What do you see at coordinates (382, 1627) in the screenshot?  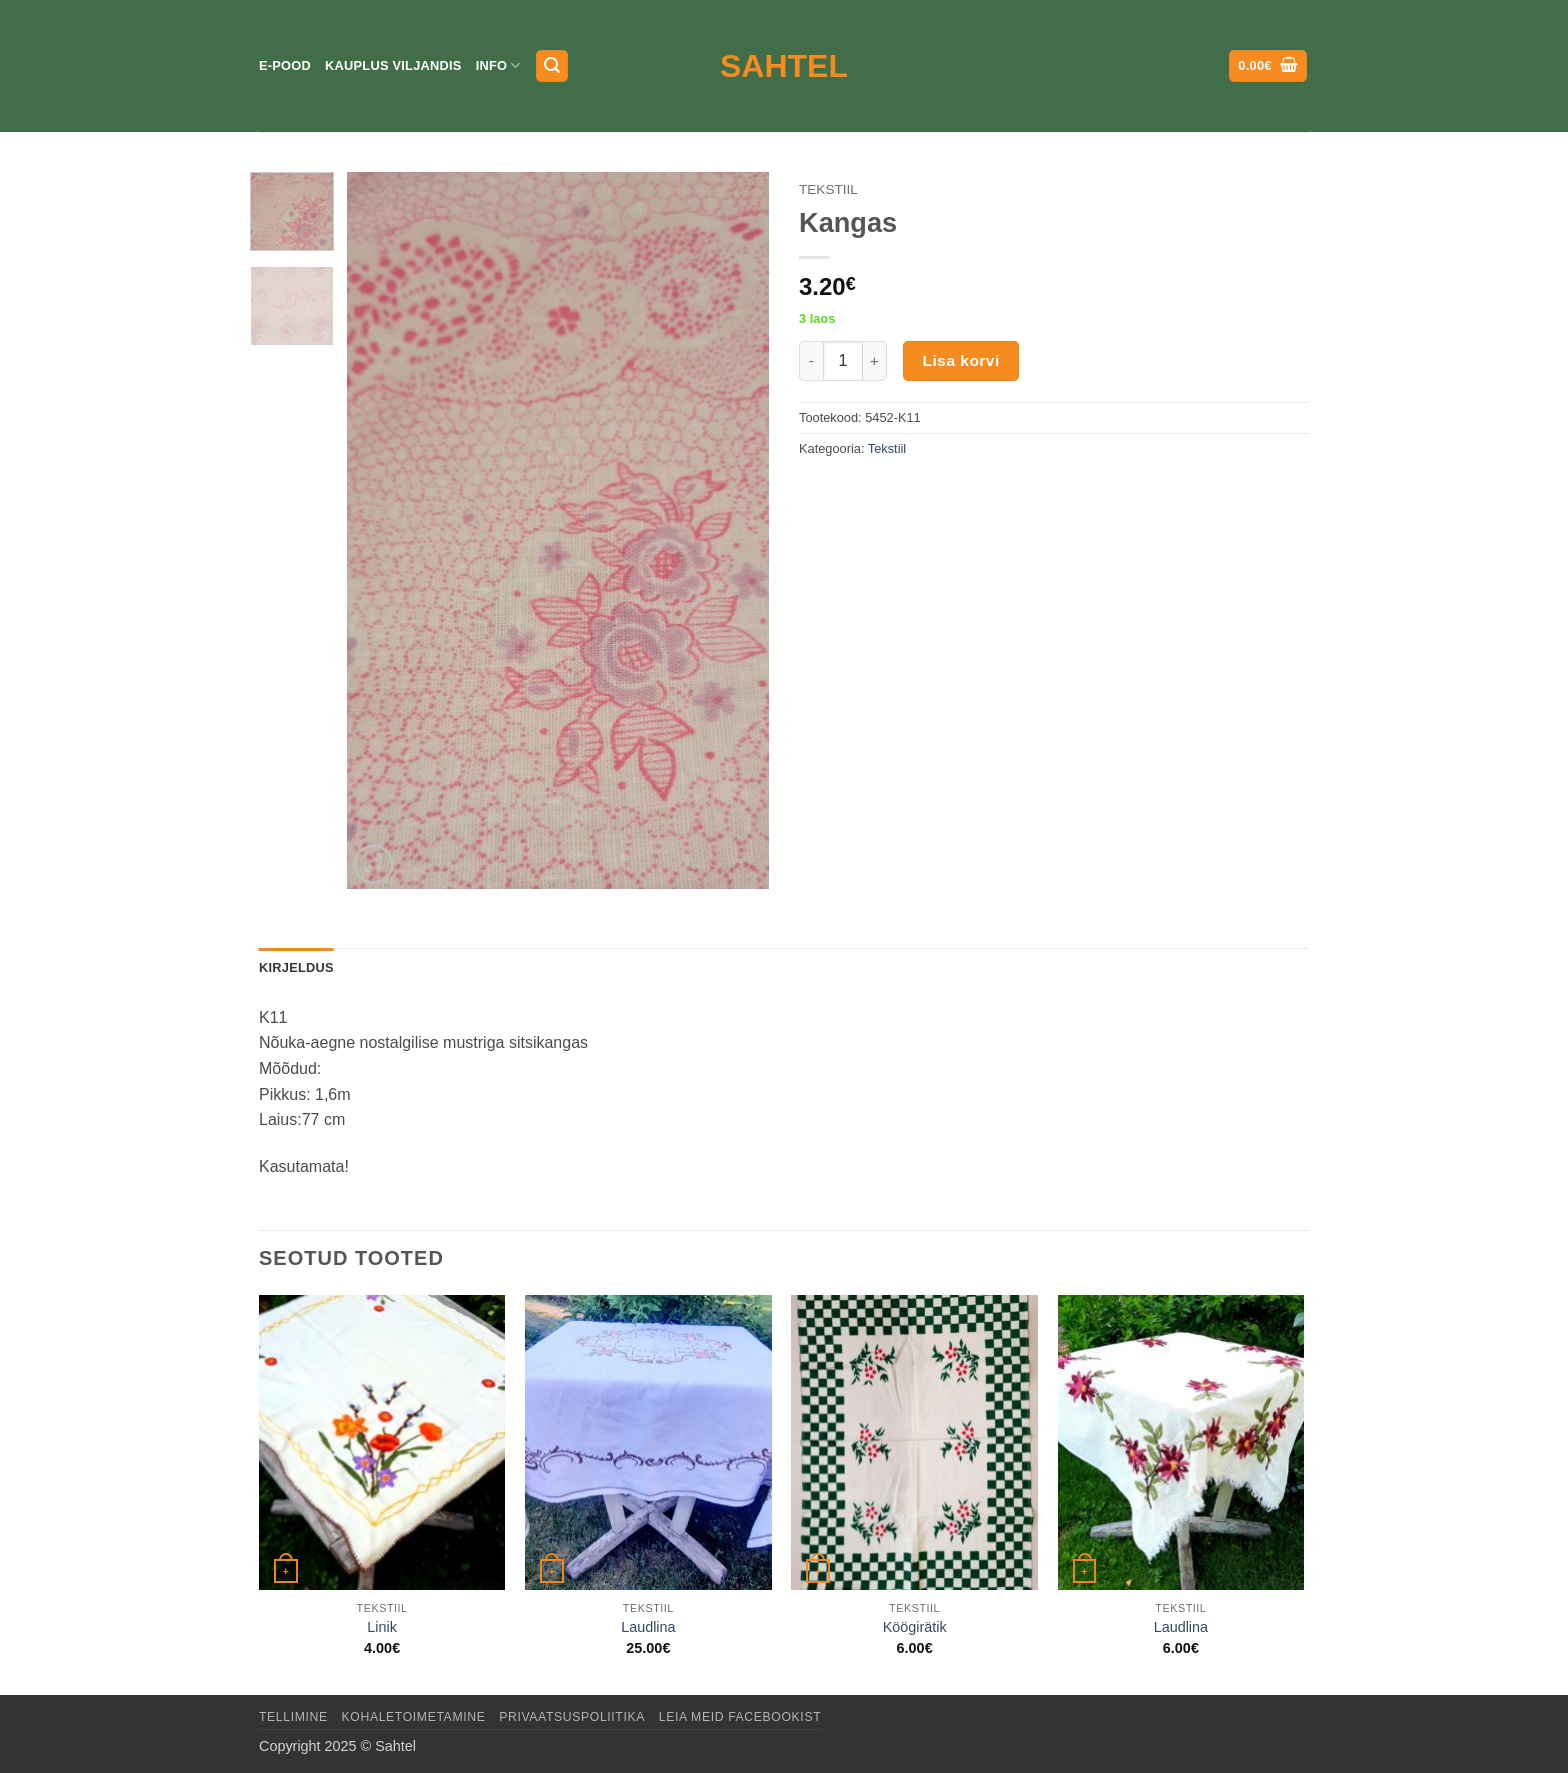 I see `Linik` at bounding box center [382, 1627].